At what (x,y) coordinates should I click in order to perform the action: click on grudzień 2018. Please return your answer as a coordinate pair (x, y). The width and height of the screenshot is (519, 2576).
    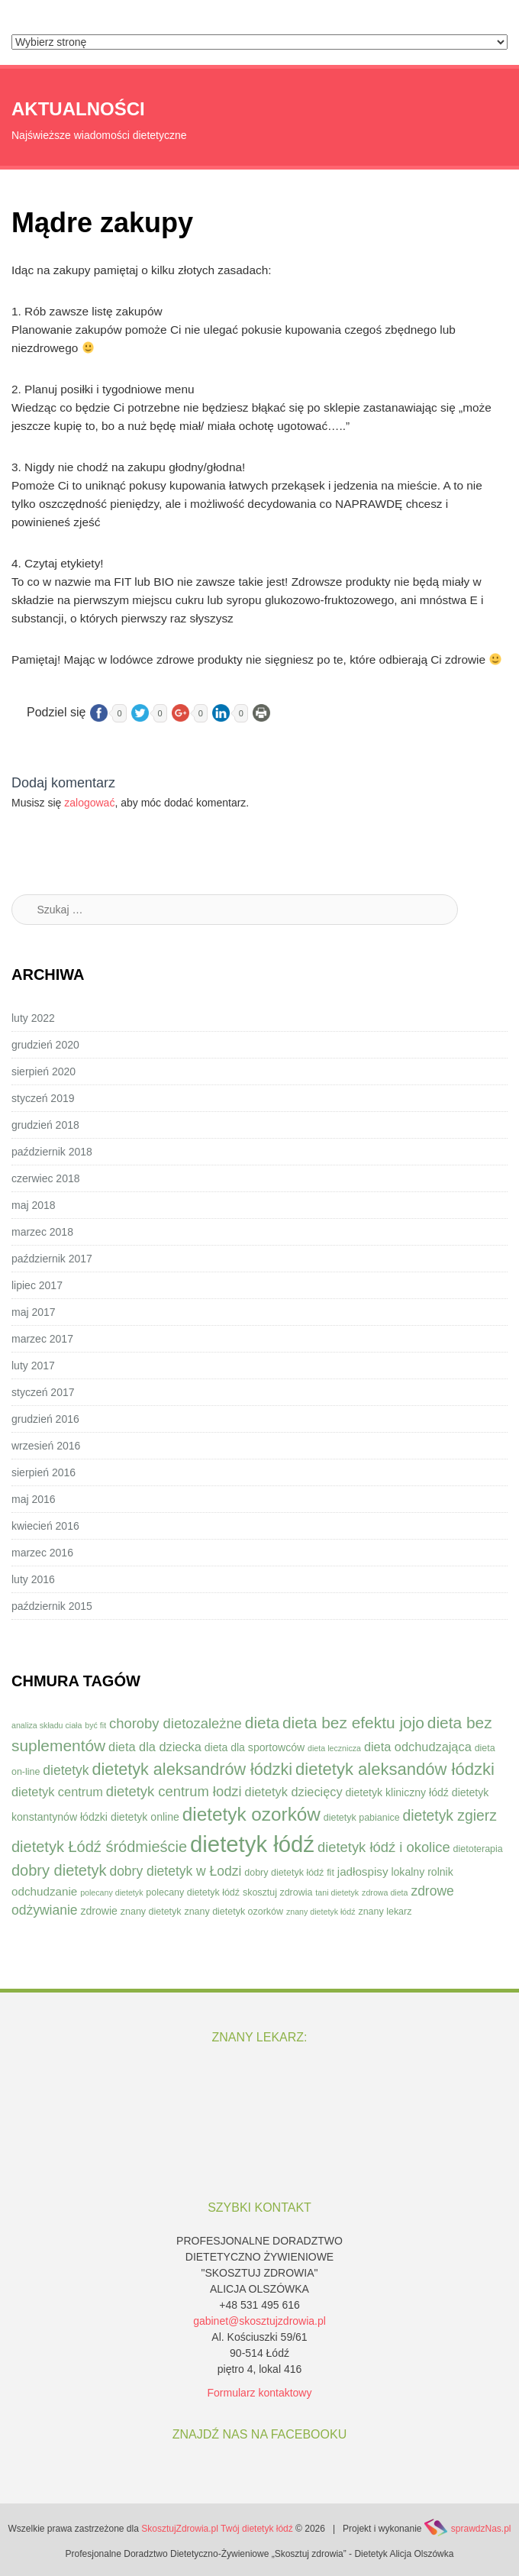
    Looking at the image, I should click on (45, 1125).